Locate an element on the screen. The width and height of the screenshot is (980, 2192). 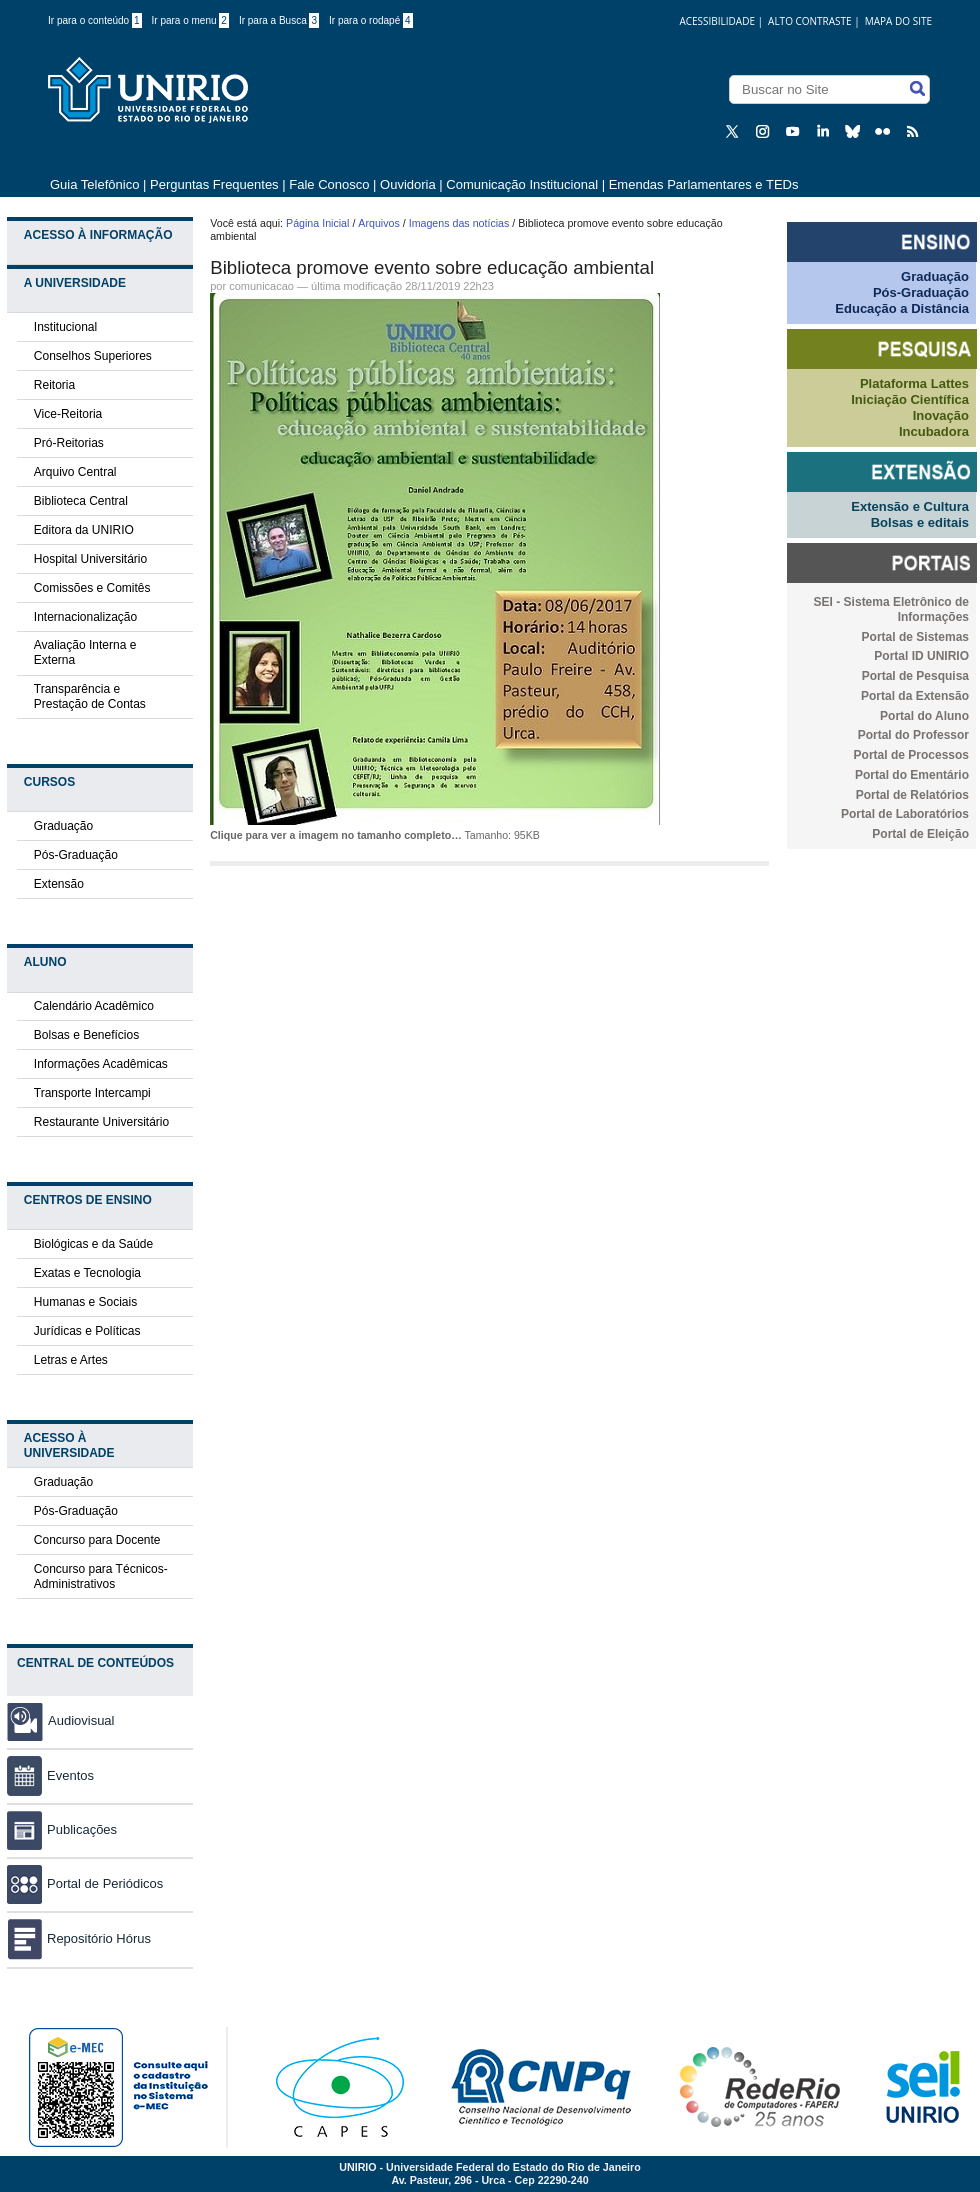
Audiovisual is located at coordinates (81, 1720).